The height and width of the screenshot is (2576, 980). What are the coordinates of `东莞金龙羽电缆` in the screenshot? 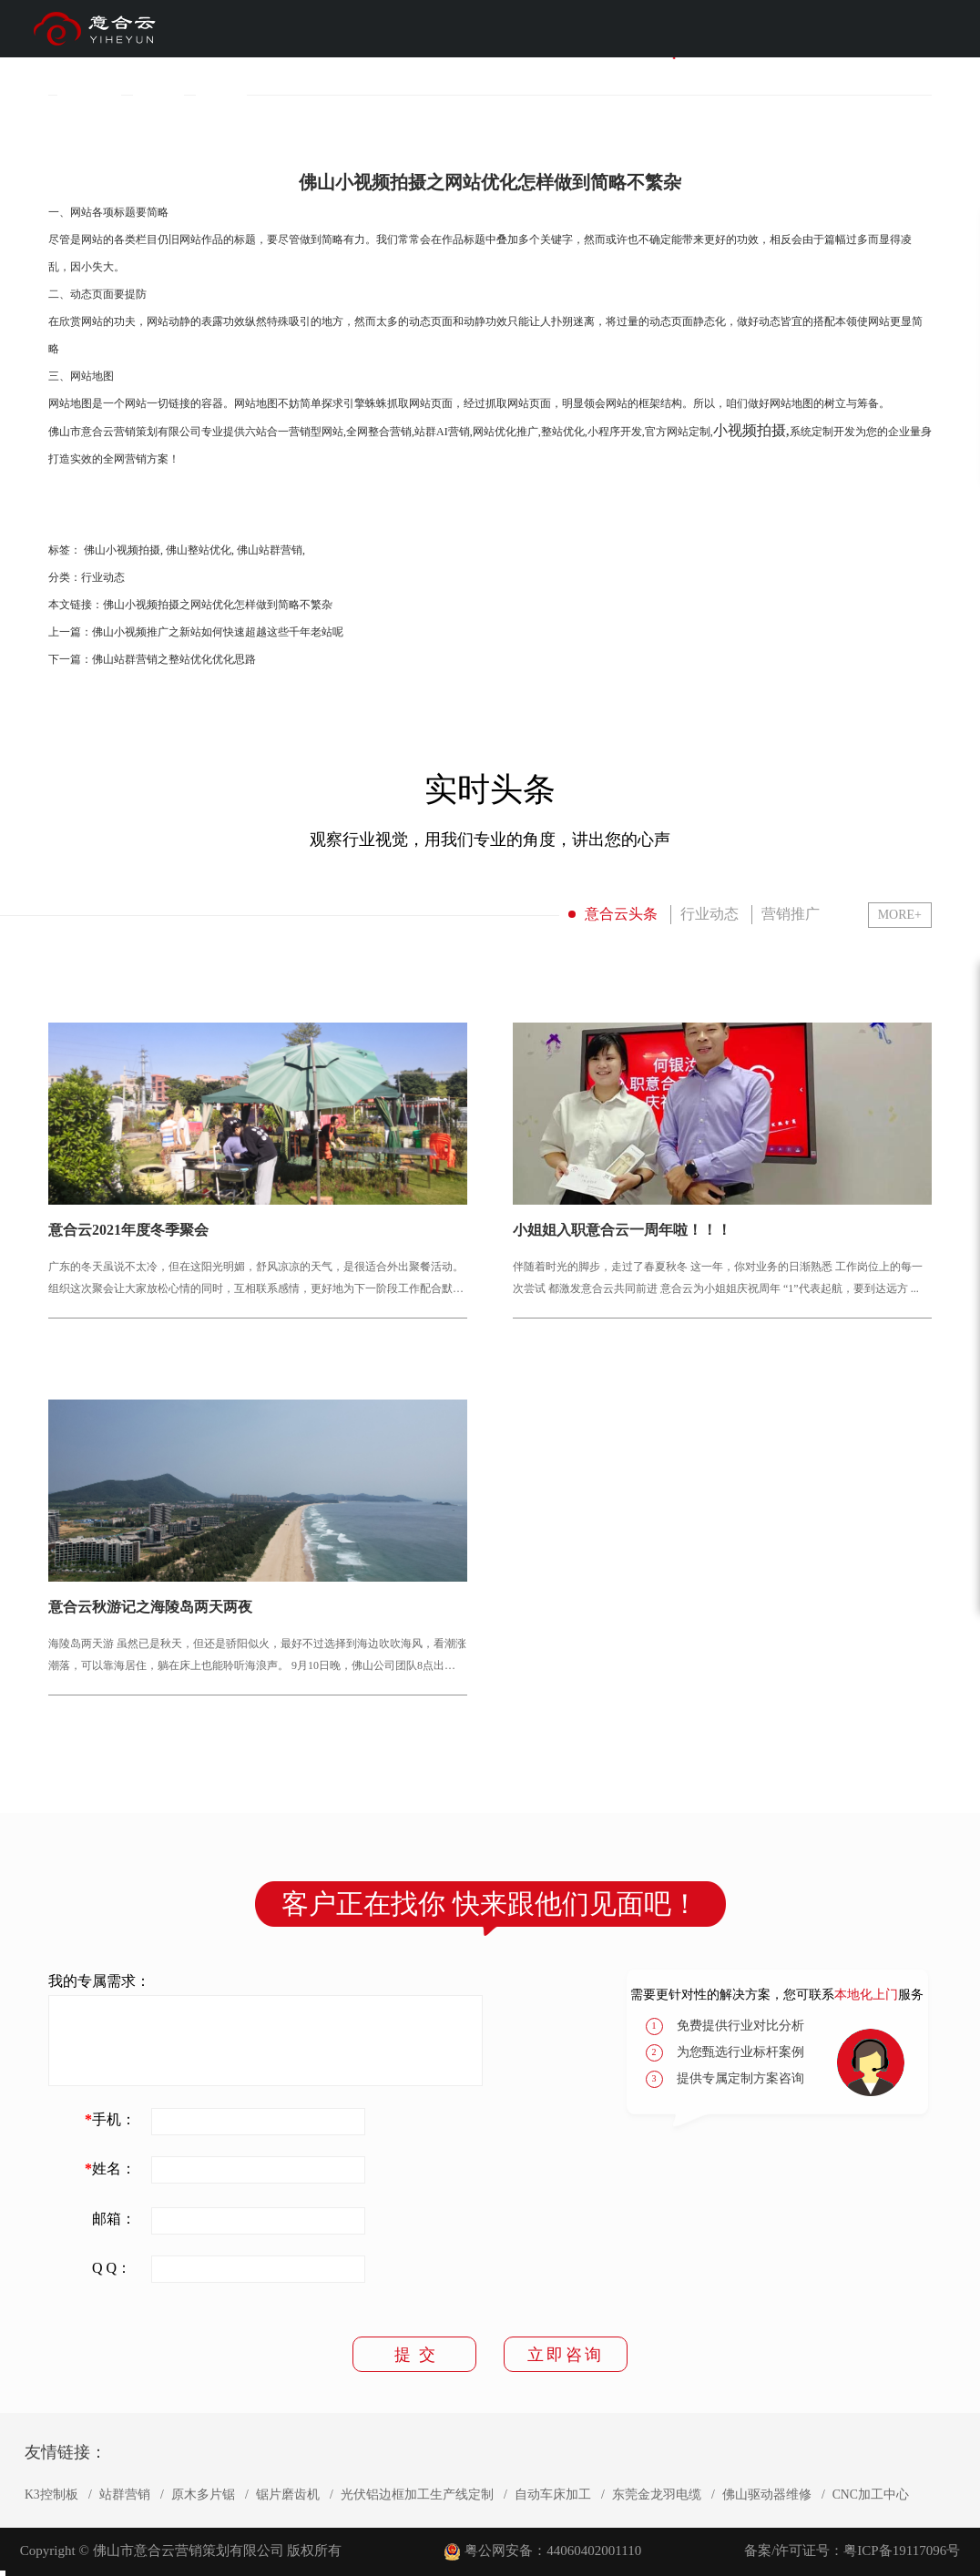 It's located at (656, 2495).